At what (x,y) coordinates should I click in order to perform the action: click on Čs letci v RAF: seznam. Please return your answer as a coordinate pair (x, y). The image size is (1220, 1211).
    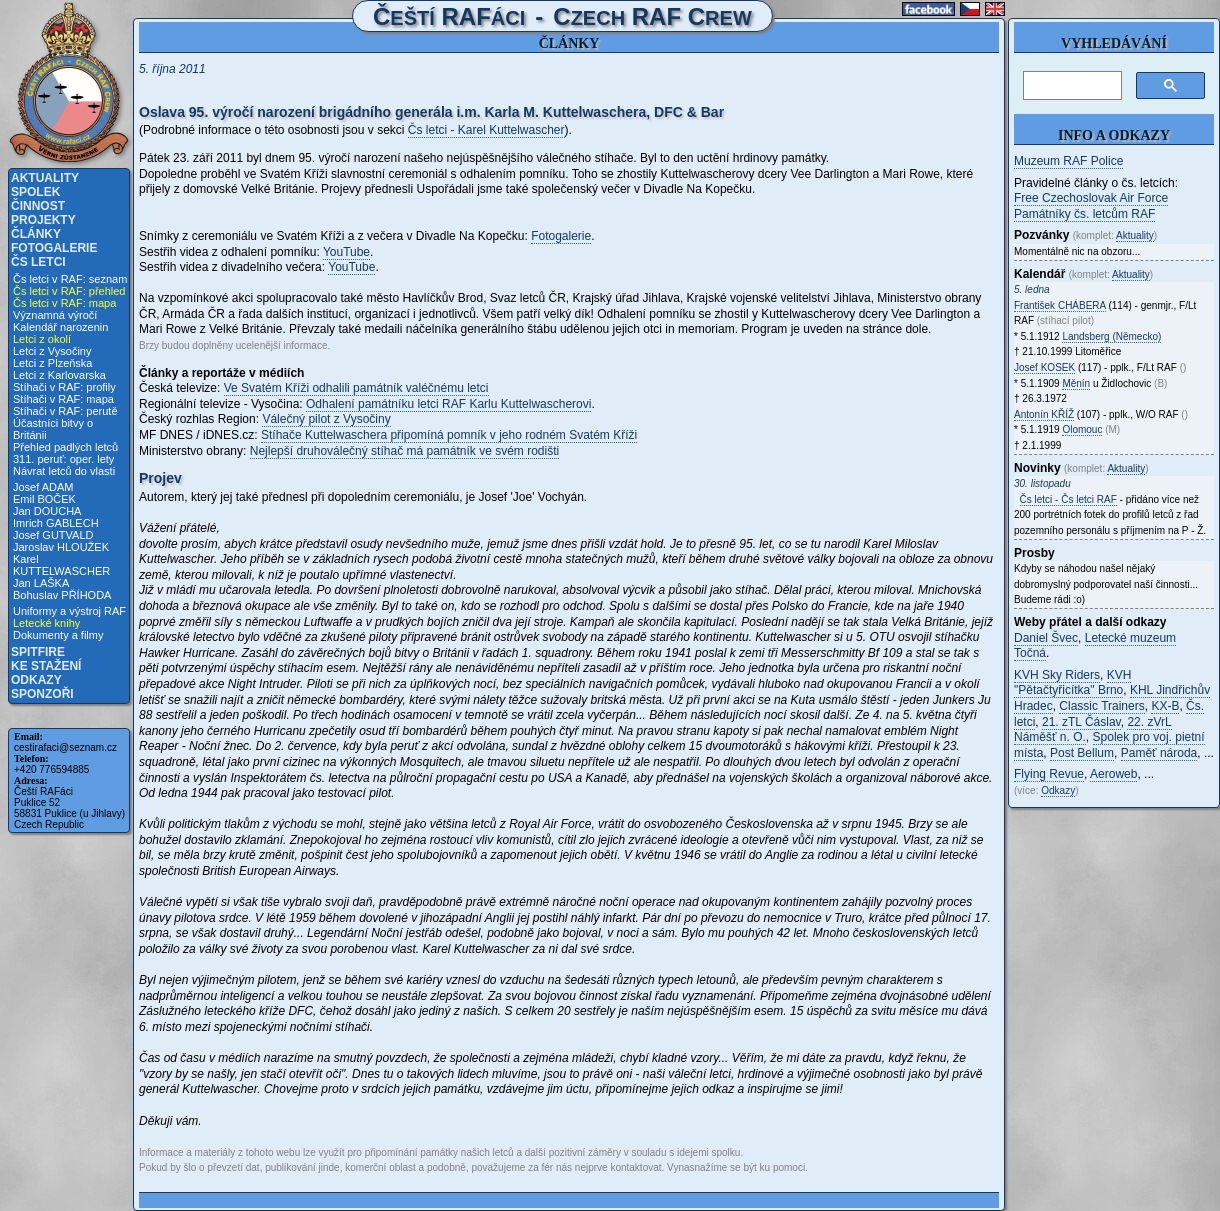
    Looking at the image, I should click on (70, 279).